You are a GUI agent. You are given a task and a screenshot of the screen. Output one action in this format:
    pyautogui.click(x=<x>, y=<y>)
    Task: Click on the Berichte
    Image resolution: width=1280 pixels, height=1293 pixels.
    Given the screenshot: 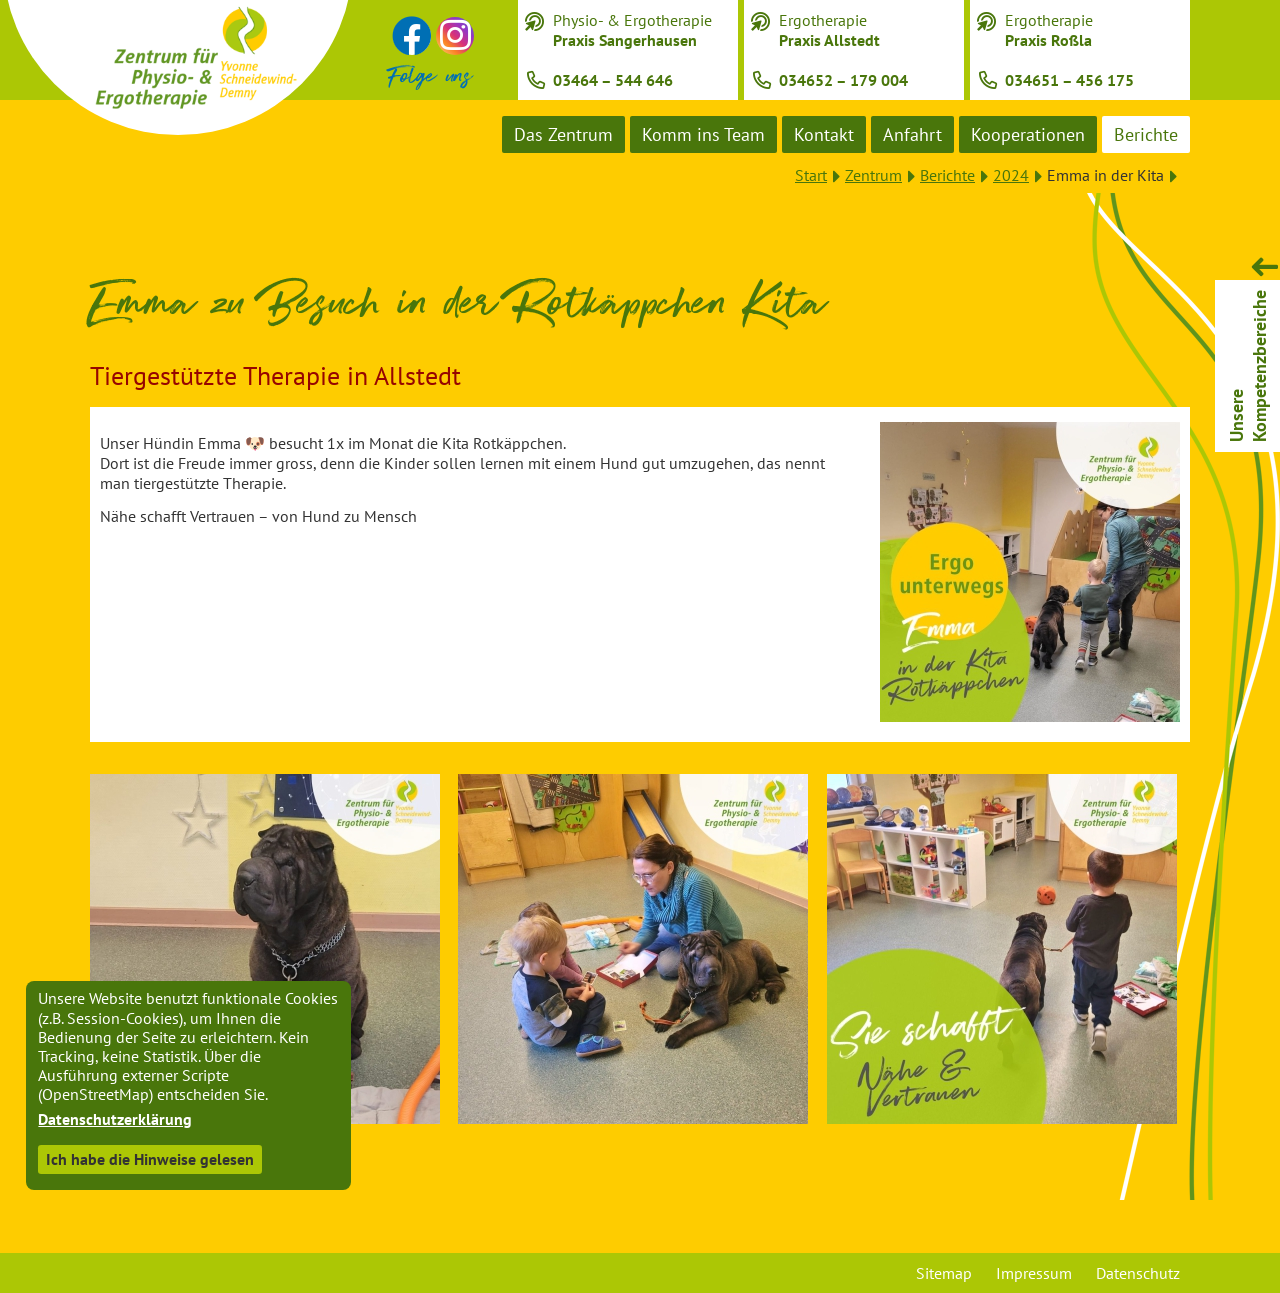 What is the action you would take?
    pyautogui.click(x=1146, y=134)
    